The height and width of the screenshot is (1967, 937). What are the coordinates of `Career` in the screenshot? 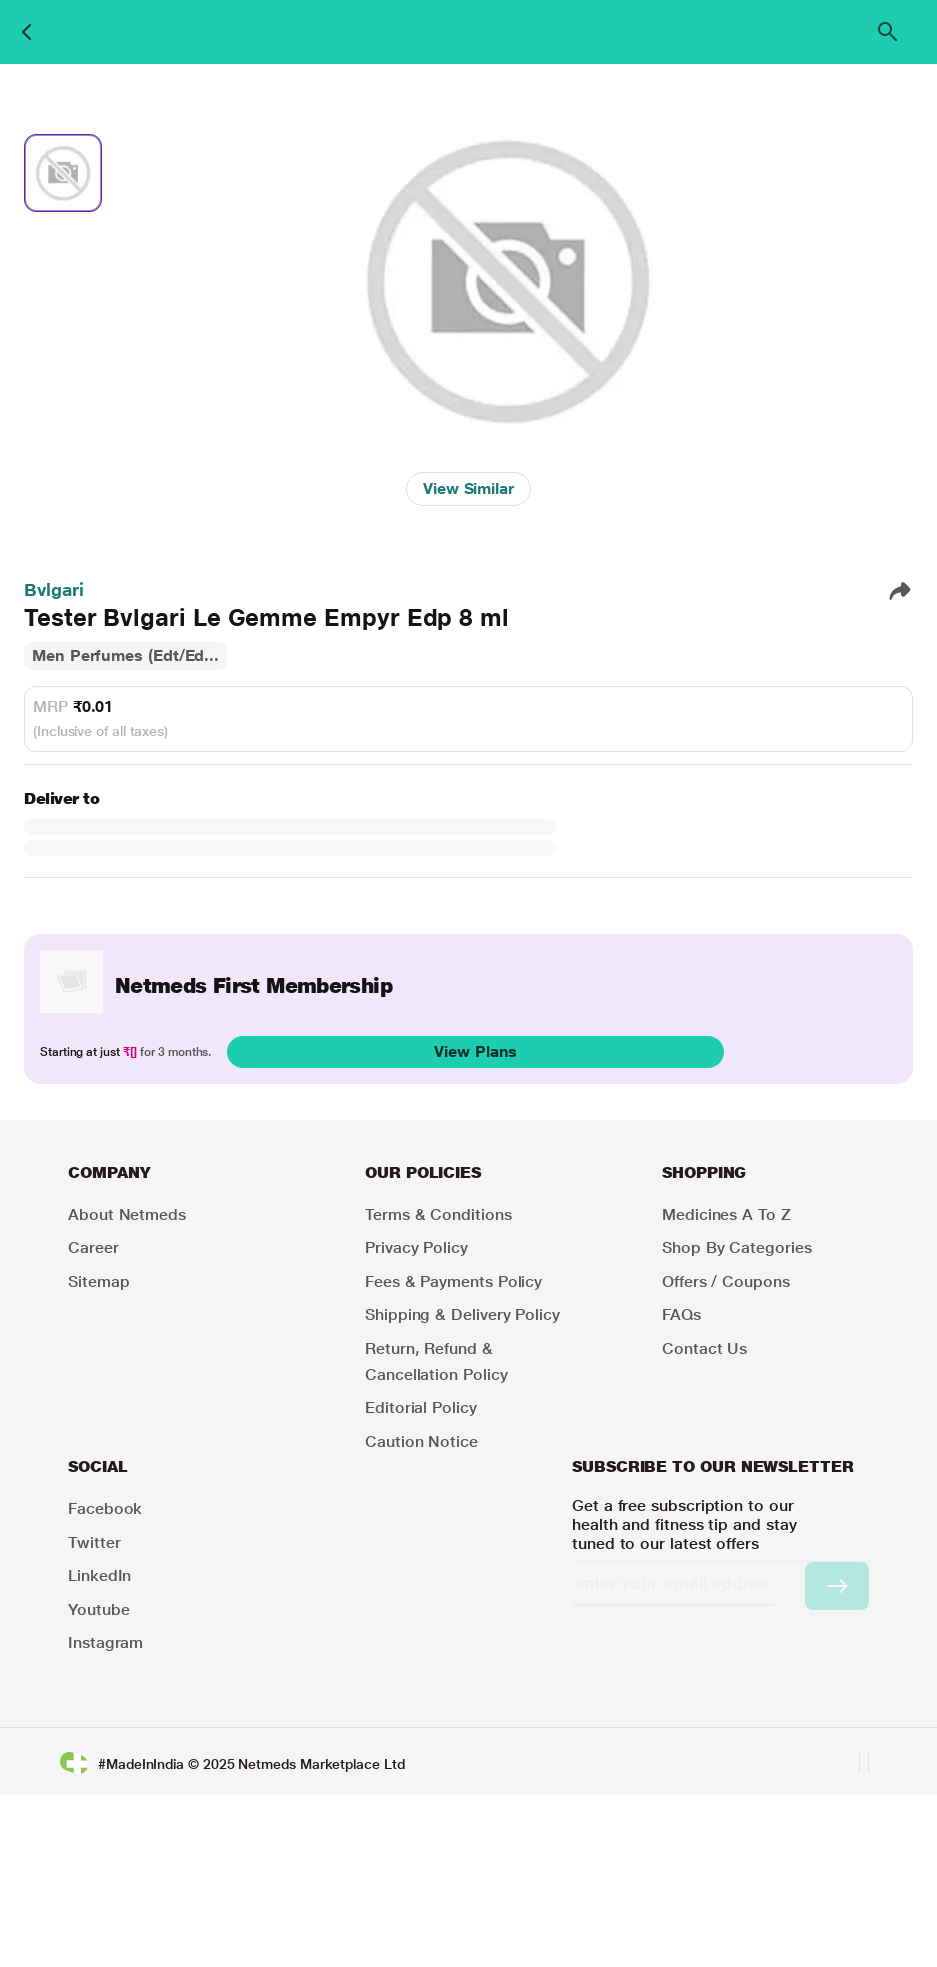 It's located at (93, 1247).